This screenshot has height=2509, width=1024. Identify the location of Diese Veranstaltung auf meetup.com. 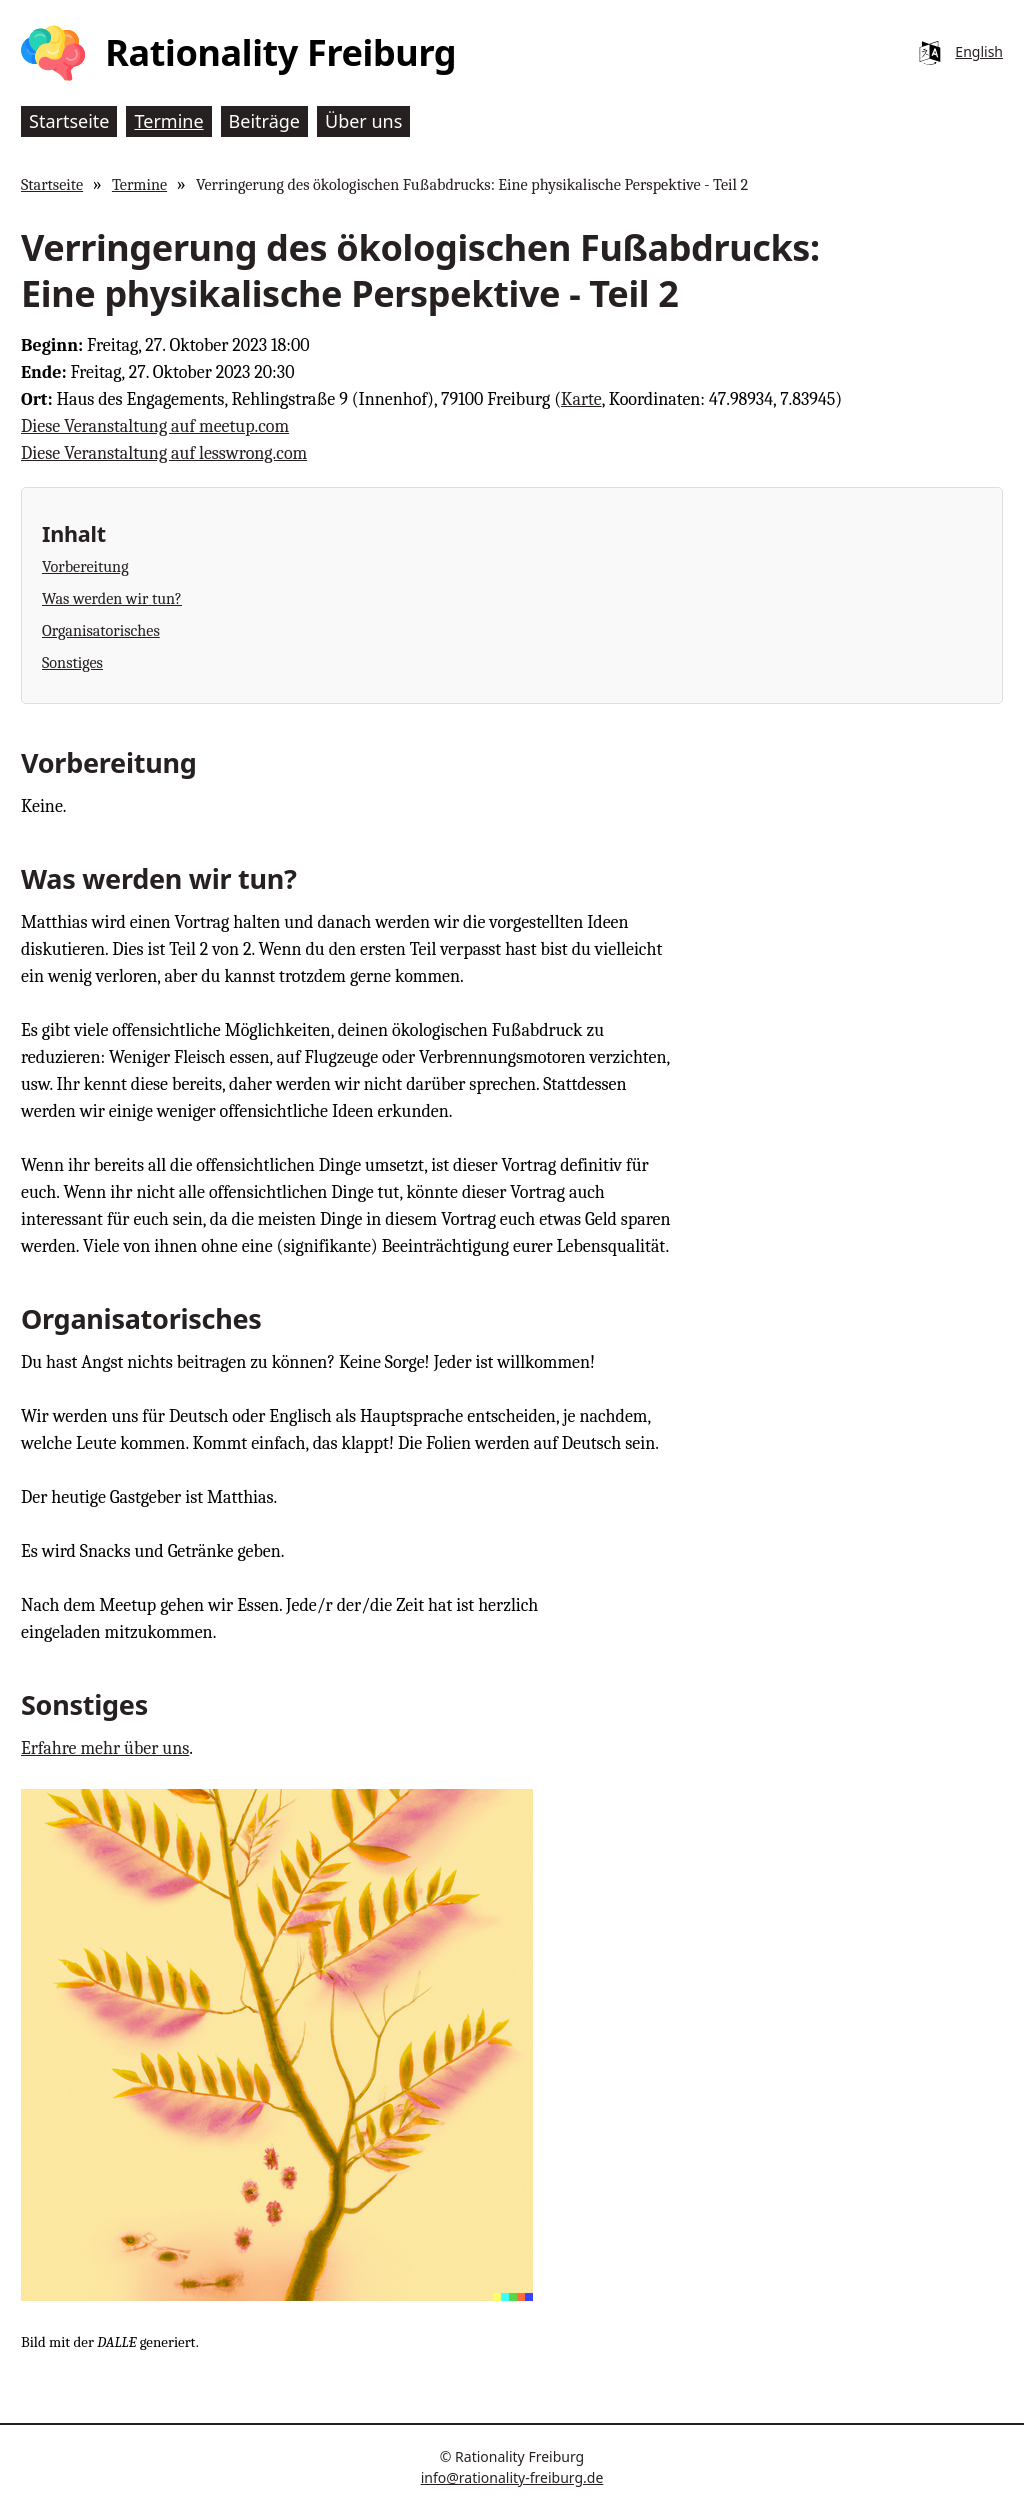
(155, 426).